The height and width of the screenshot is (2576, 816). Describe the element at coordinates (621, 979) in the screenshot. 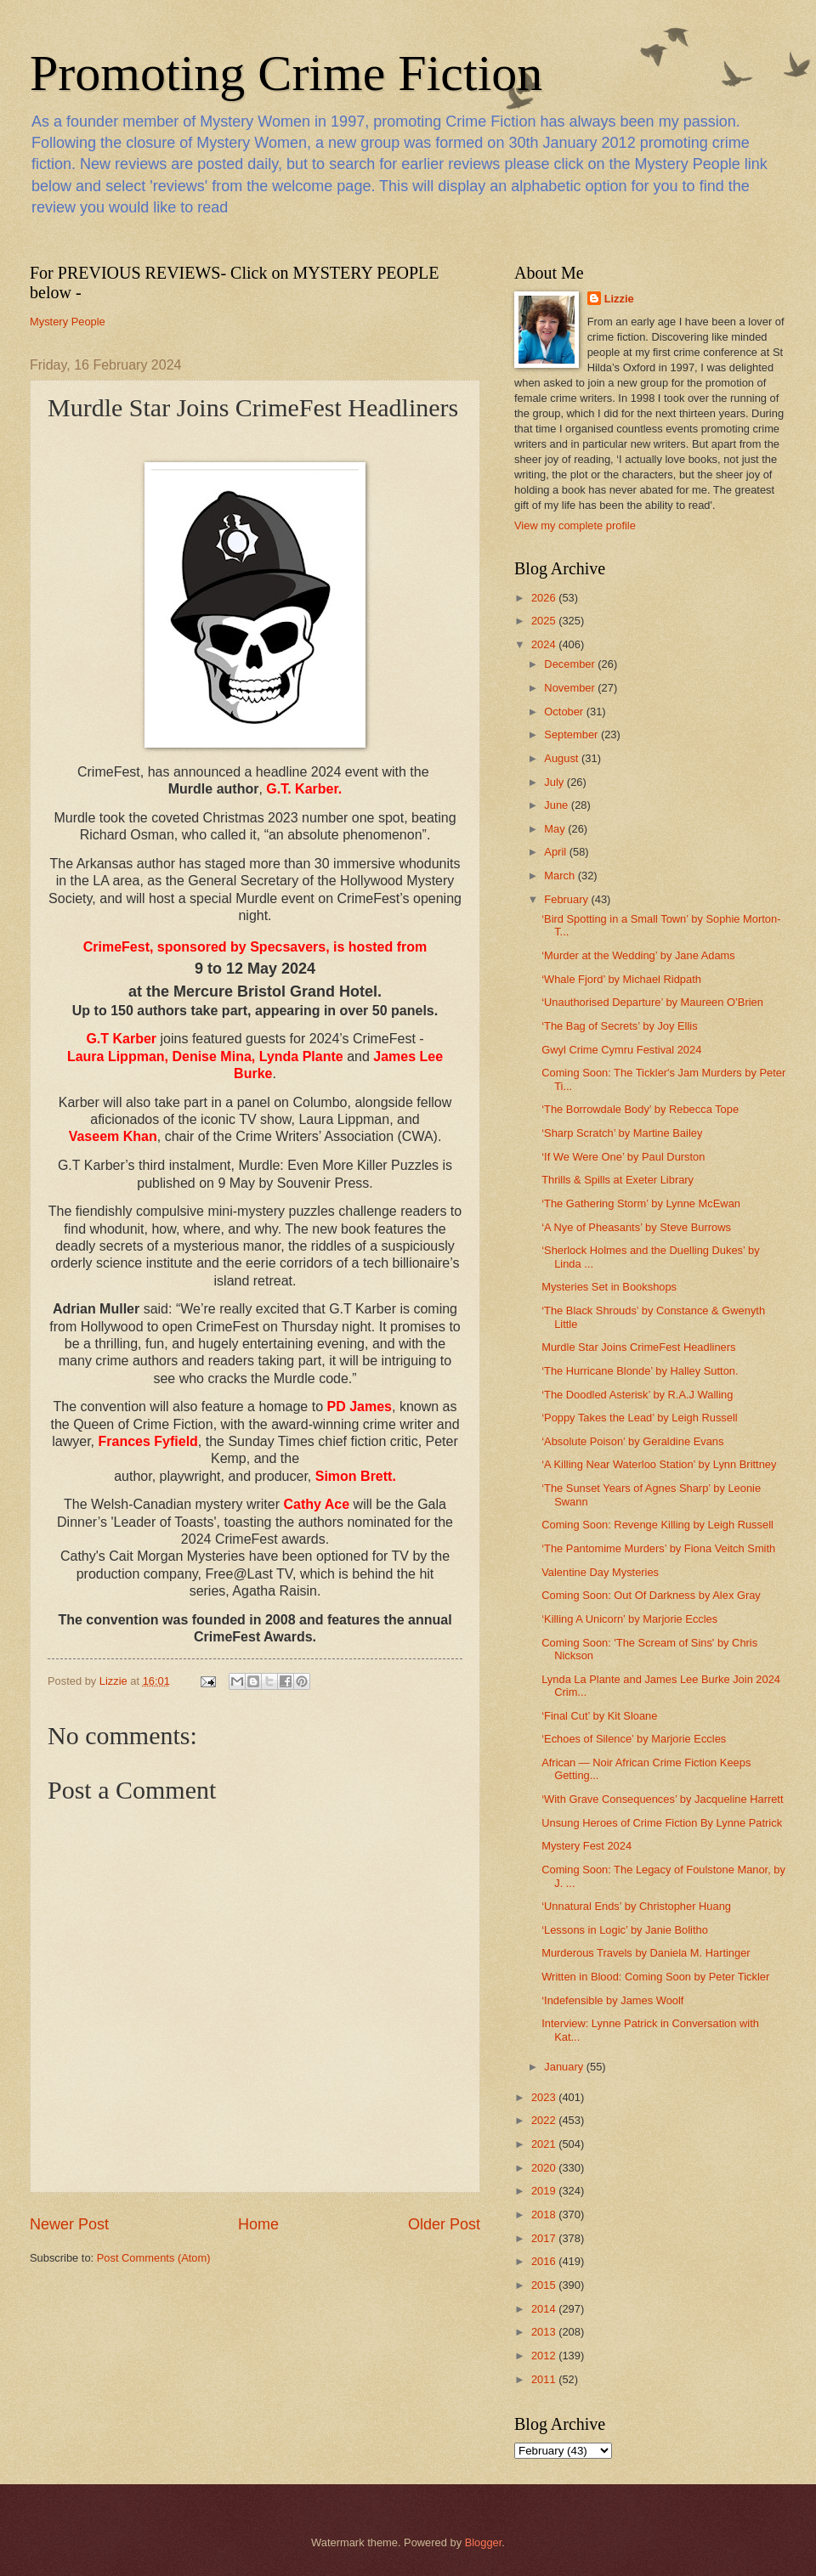

I see `‘Whale Fjord’ by Michael Ridpath` at that location.